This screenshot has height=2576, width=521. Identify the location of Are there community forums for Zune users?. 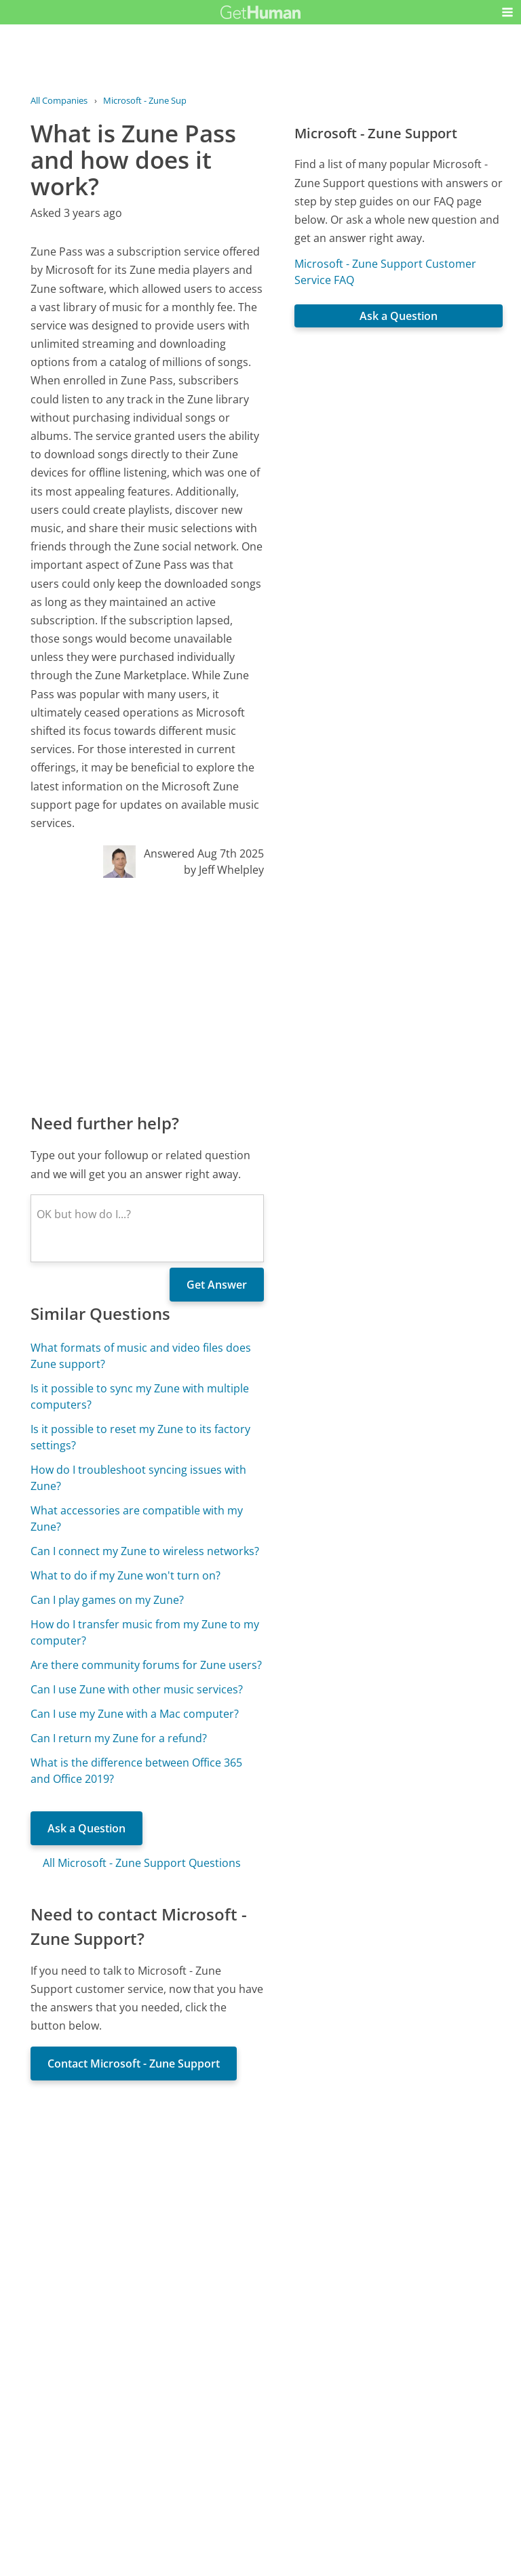
(146, 1664).